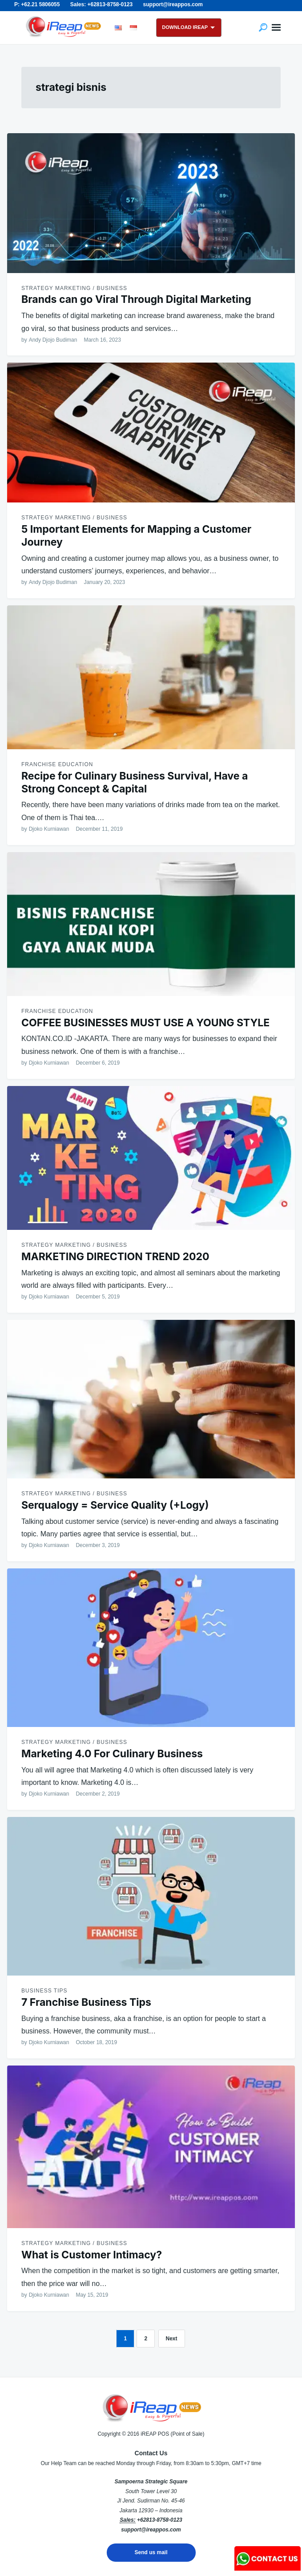 This screenshot has height=2576, width=302. Describe the element at coordinates (74, 288) in the screenshot. I see `Strategy Marketing / Business` at that location.